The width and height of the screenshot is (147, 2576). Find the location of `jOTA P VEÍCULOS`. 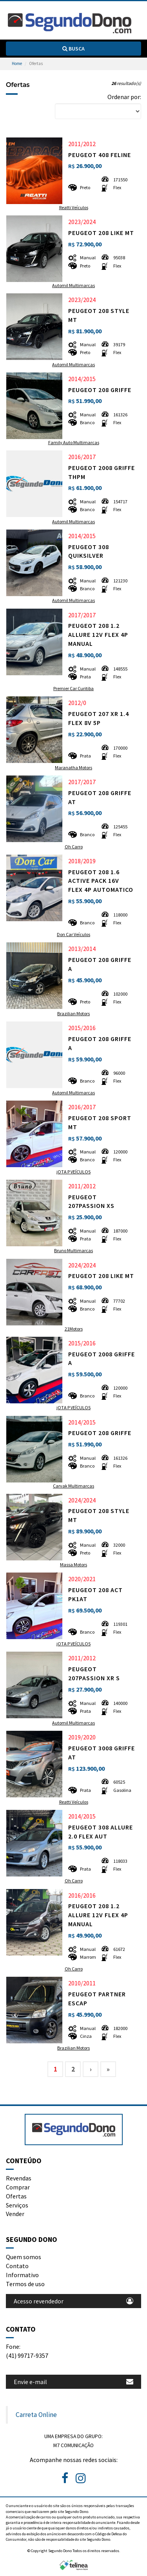

jOTA P VEÍCULOS is located at coordinates (73, 1172).